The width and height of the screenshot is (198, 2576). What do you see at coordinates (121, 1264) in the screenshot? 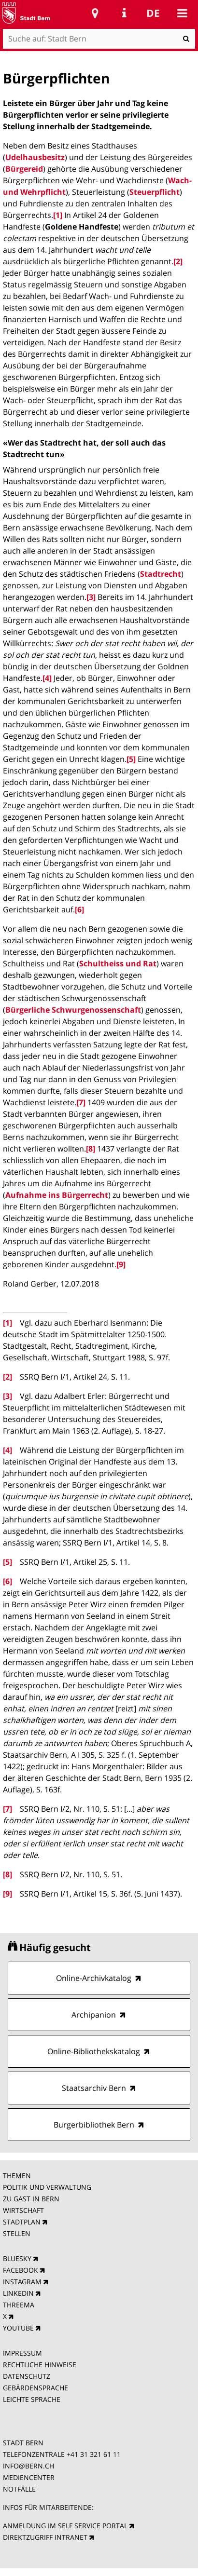
I see `[9]` at bounding box center [121, 1264].